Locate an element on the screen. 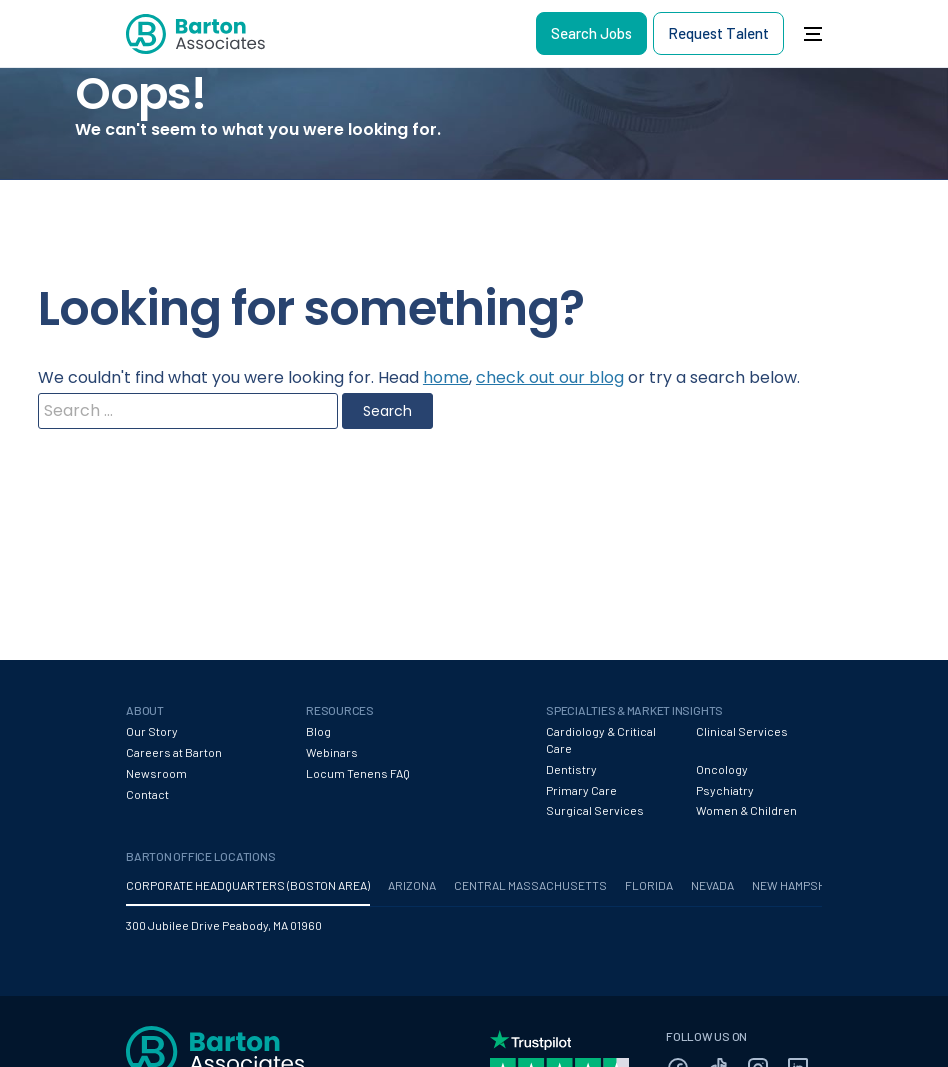 Image resolution: width=948 pixels, height=1067 pixels. check out our blog is located at coordinates (550, 377).